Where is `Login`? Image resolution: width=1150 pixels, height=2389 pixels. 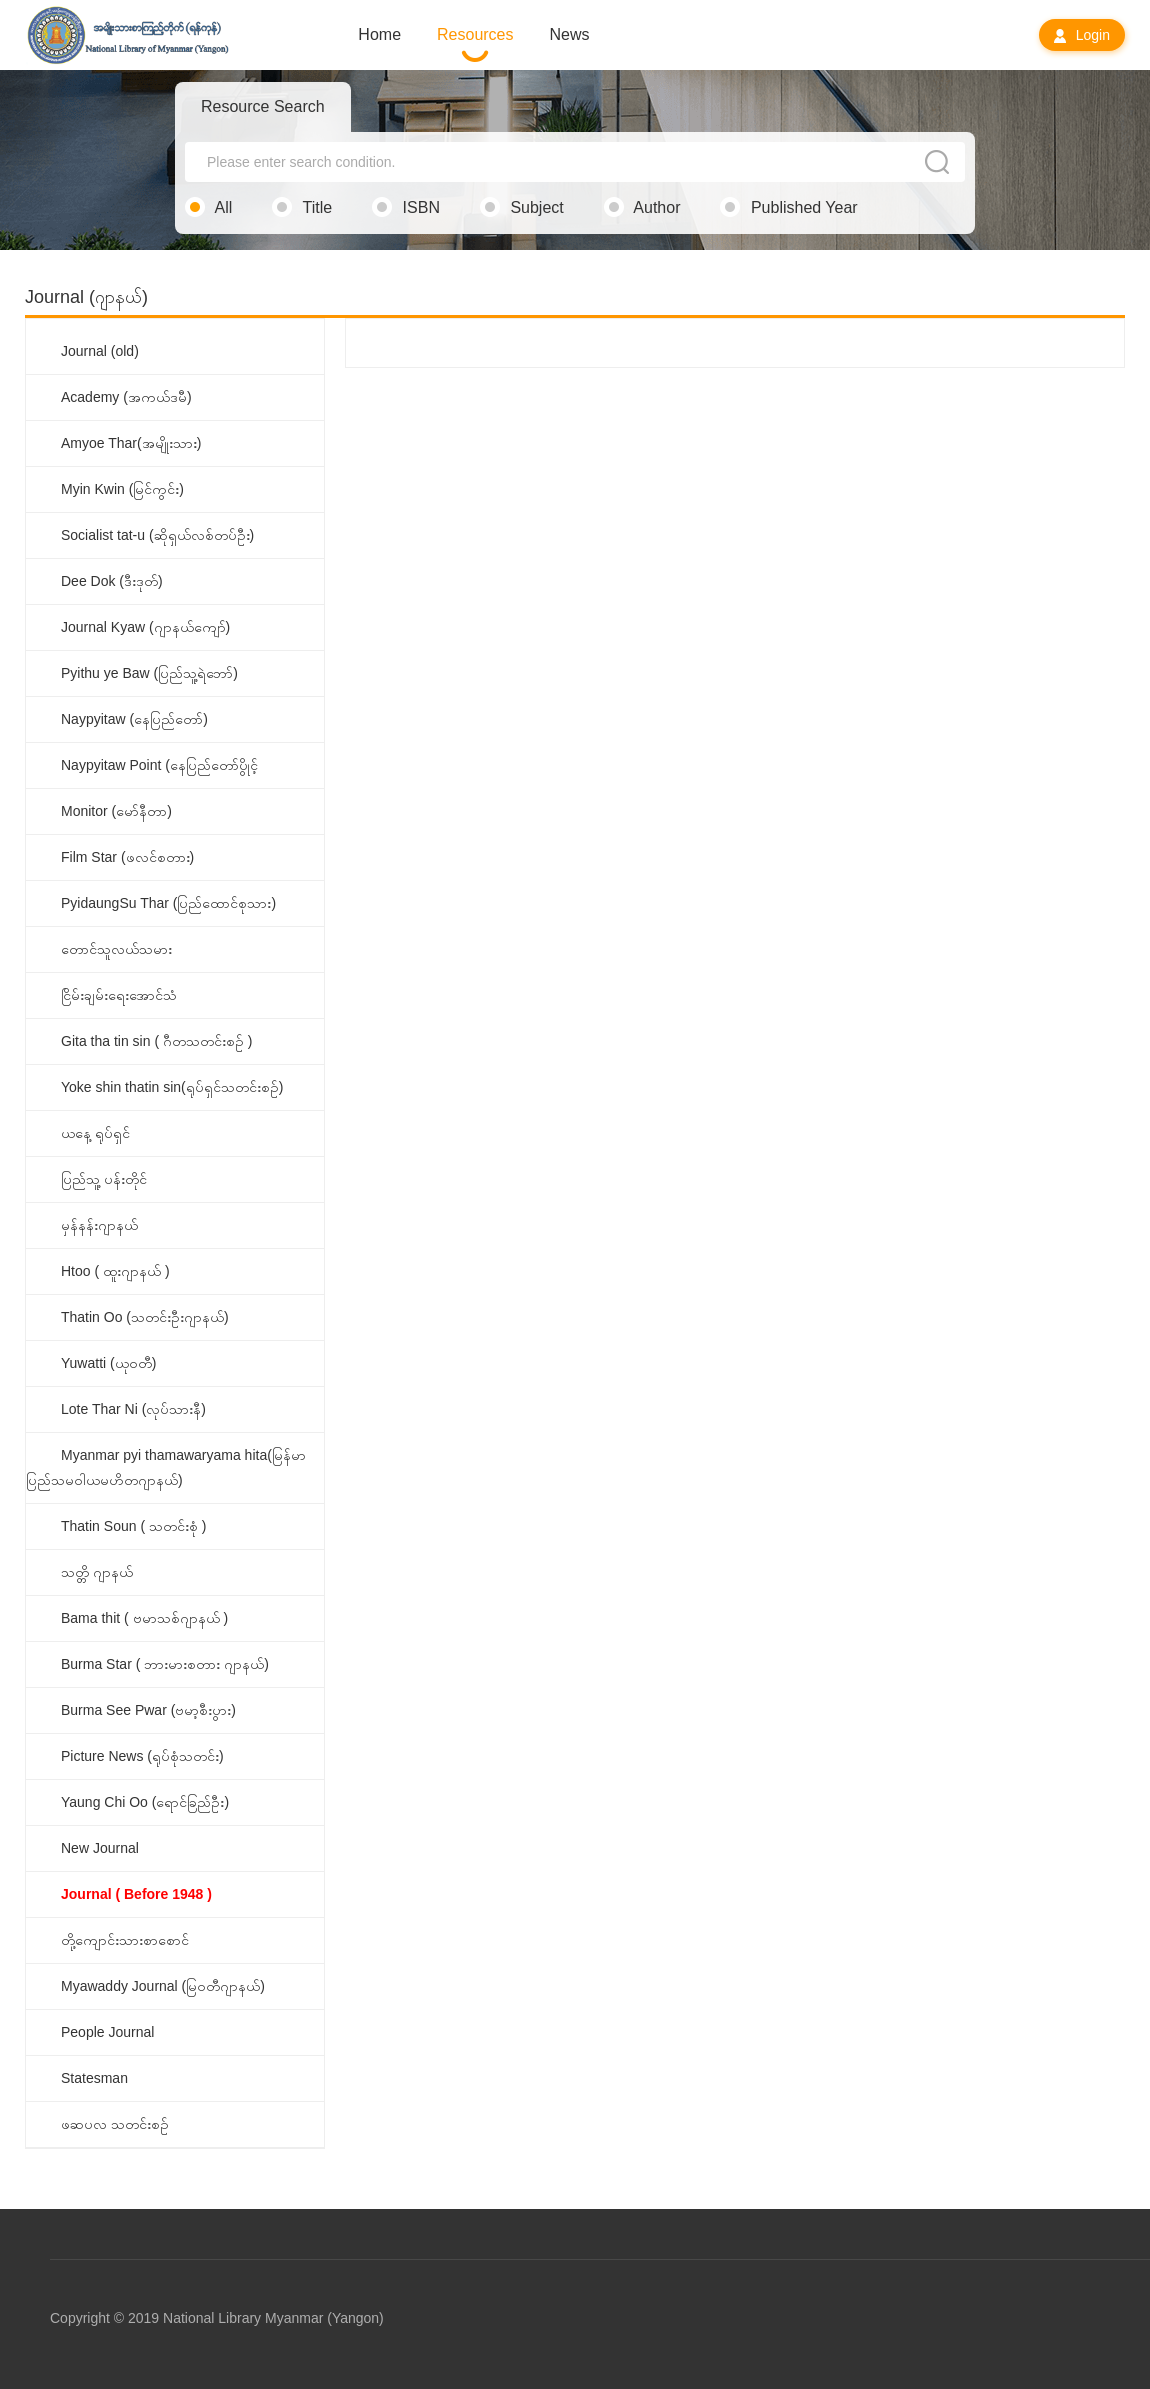 Login is located at coordinates (1082, 35).